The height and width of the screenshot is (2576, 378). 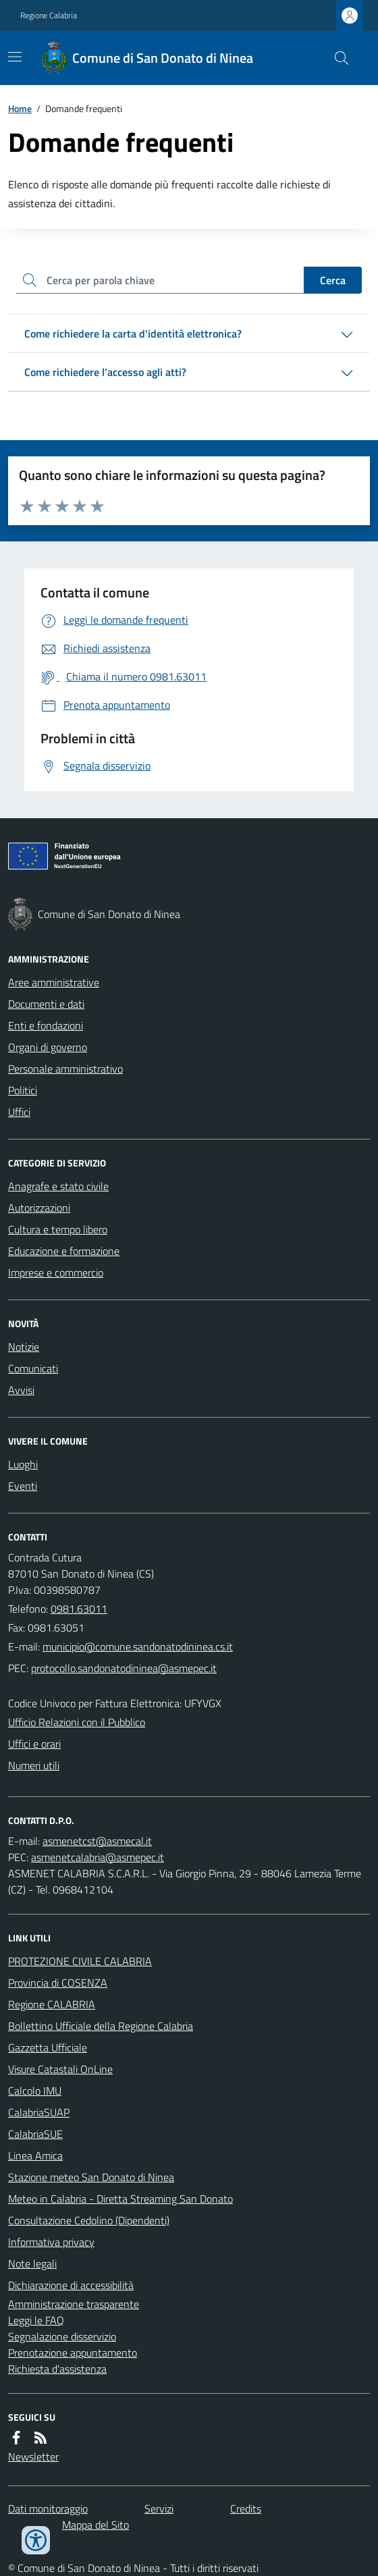 What do you see at coordinates (51, 2004) in the screenshot?
I see `Regione CALABRIA` at bounding box center [51, 2004].